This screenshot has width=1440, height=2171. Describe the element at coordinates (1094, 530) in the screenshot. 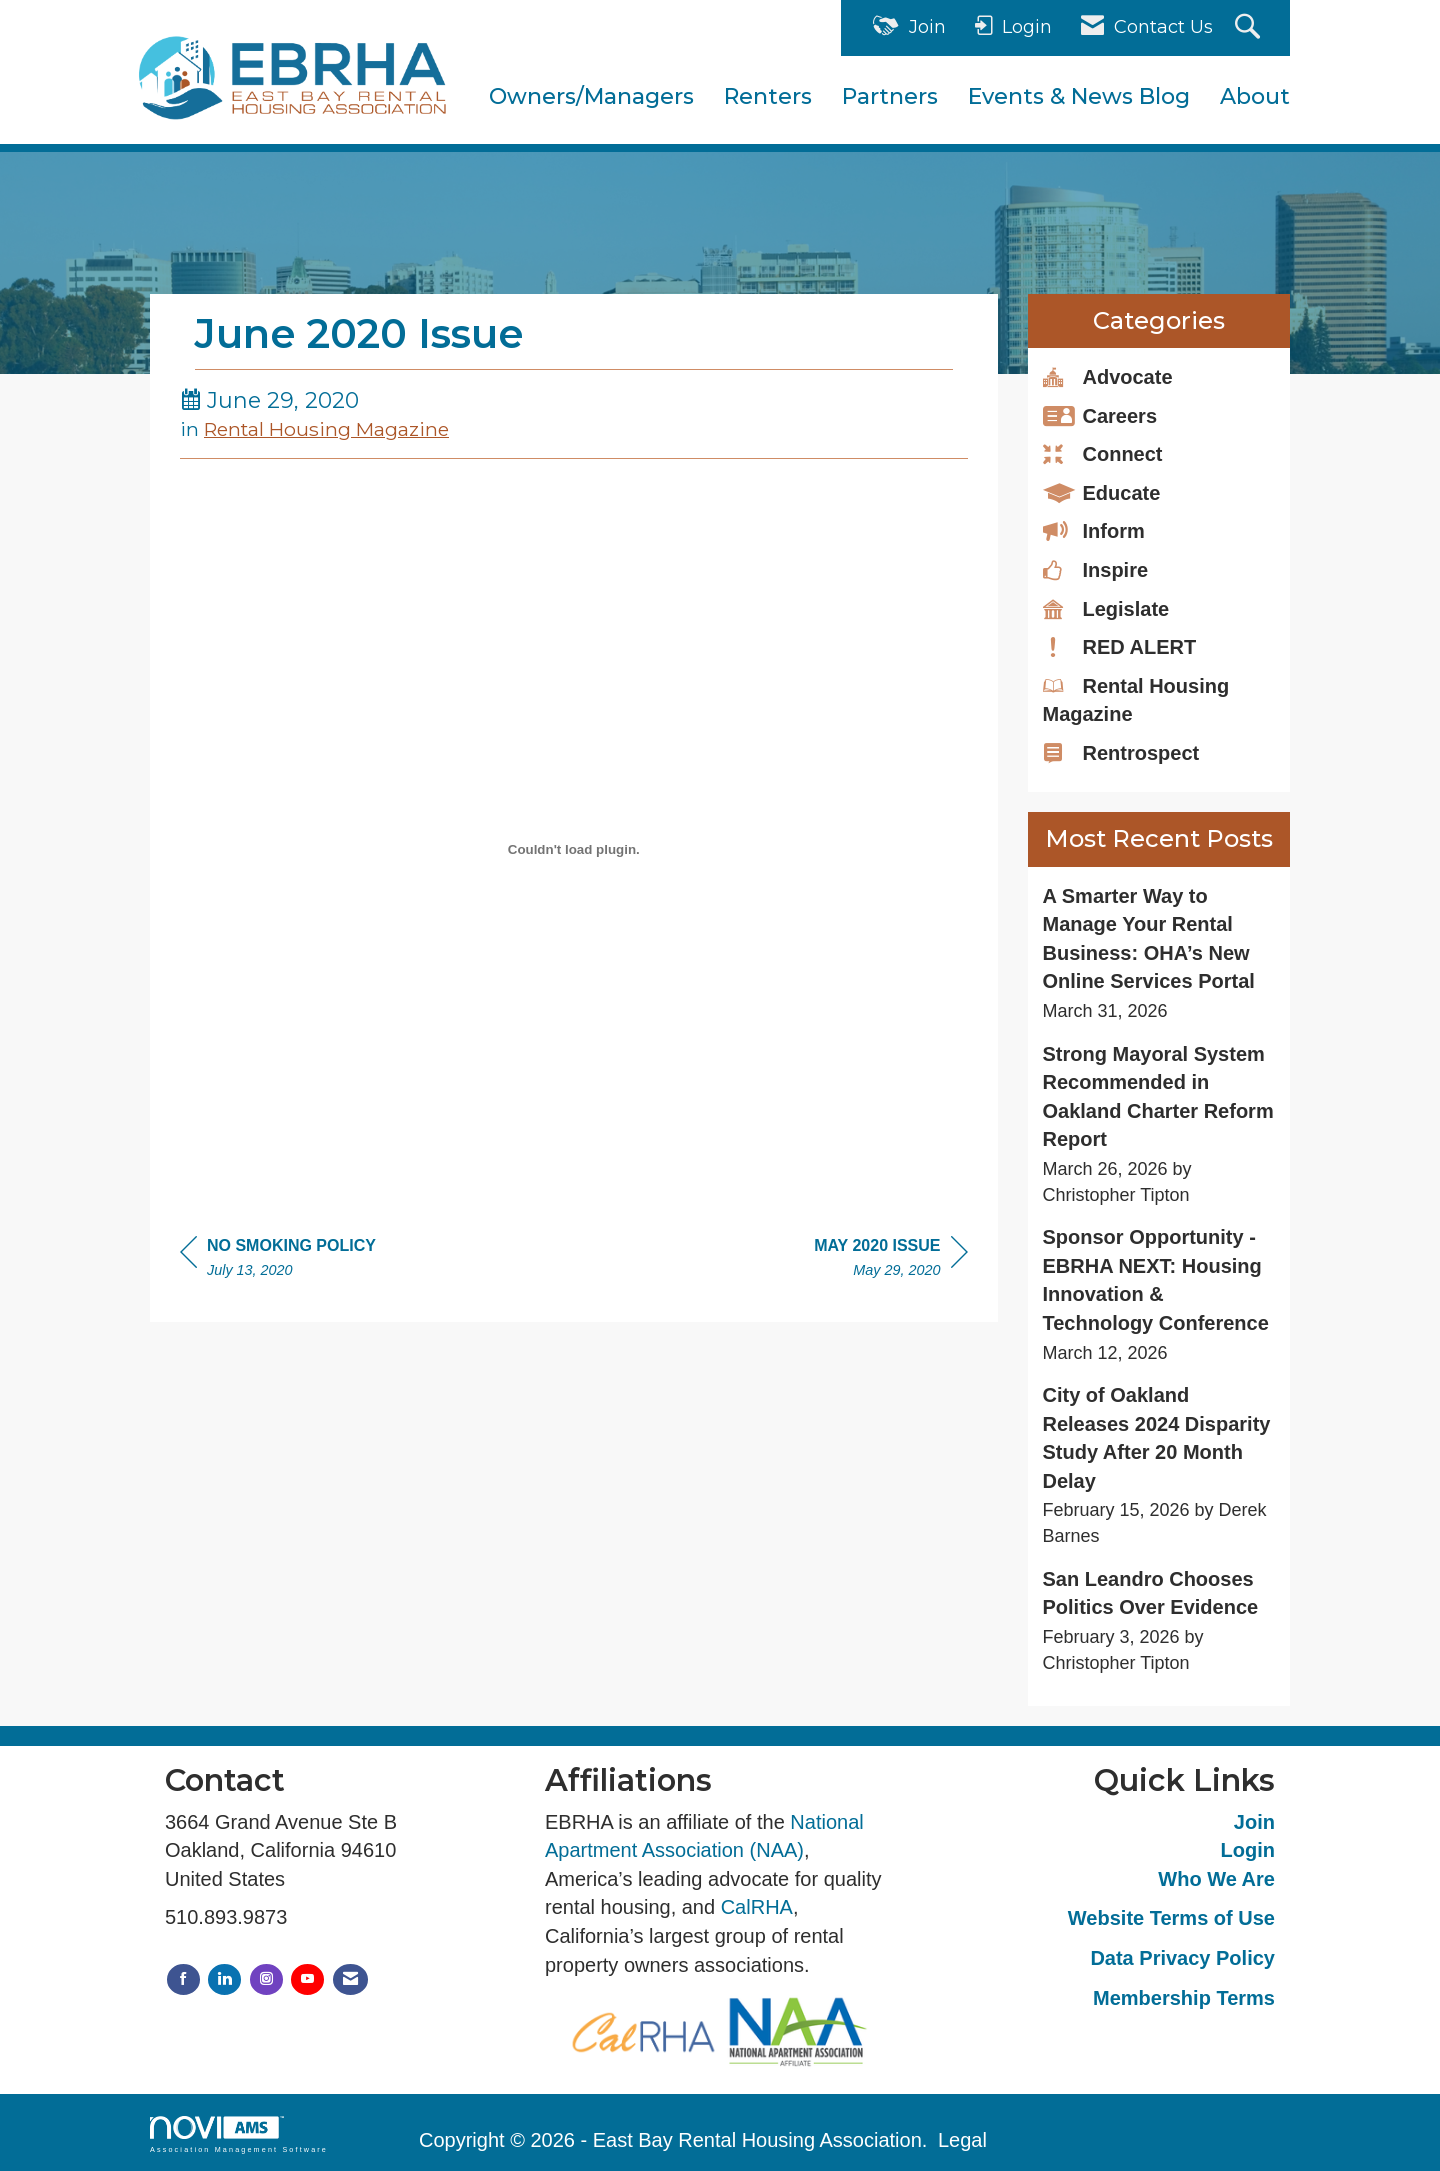

I see `Inform [listitem]` at that location.